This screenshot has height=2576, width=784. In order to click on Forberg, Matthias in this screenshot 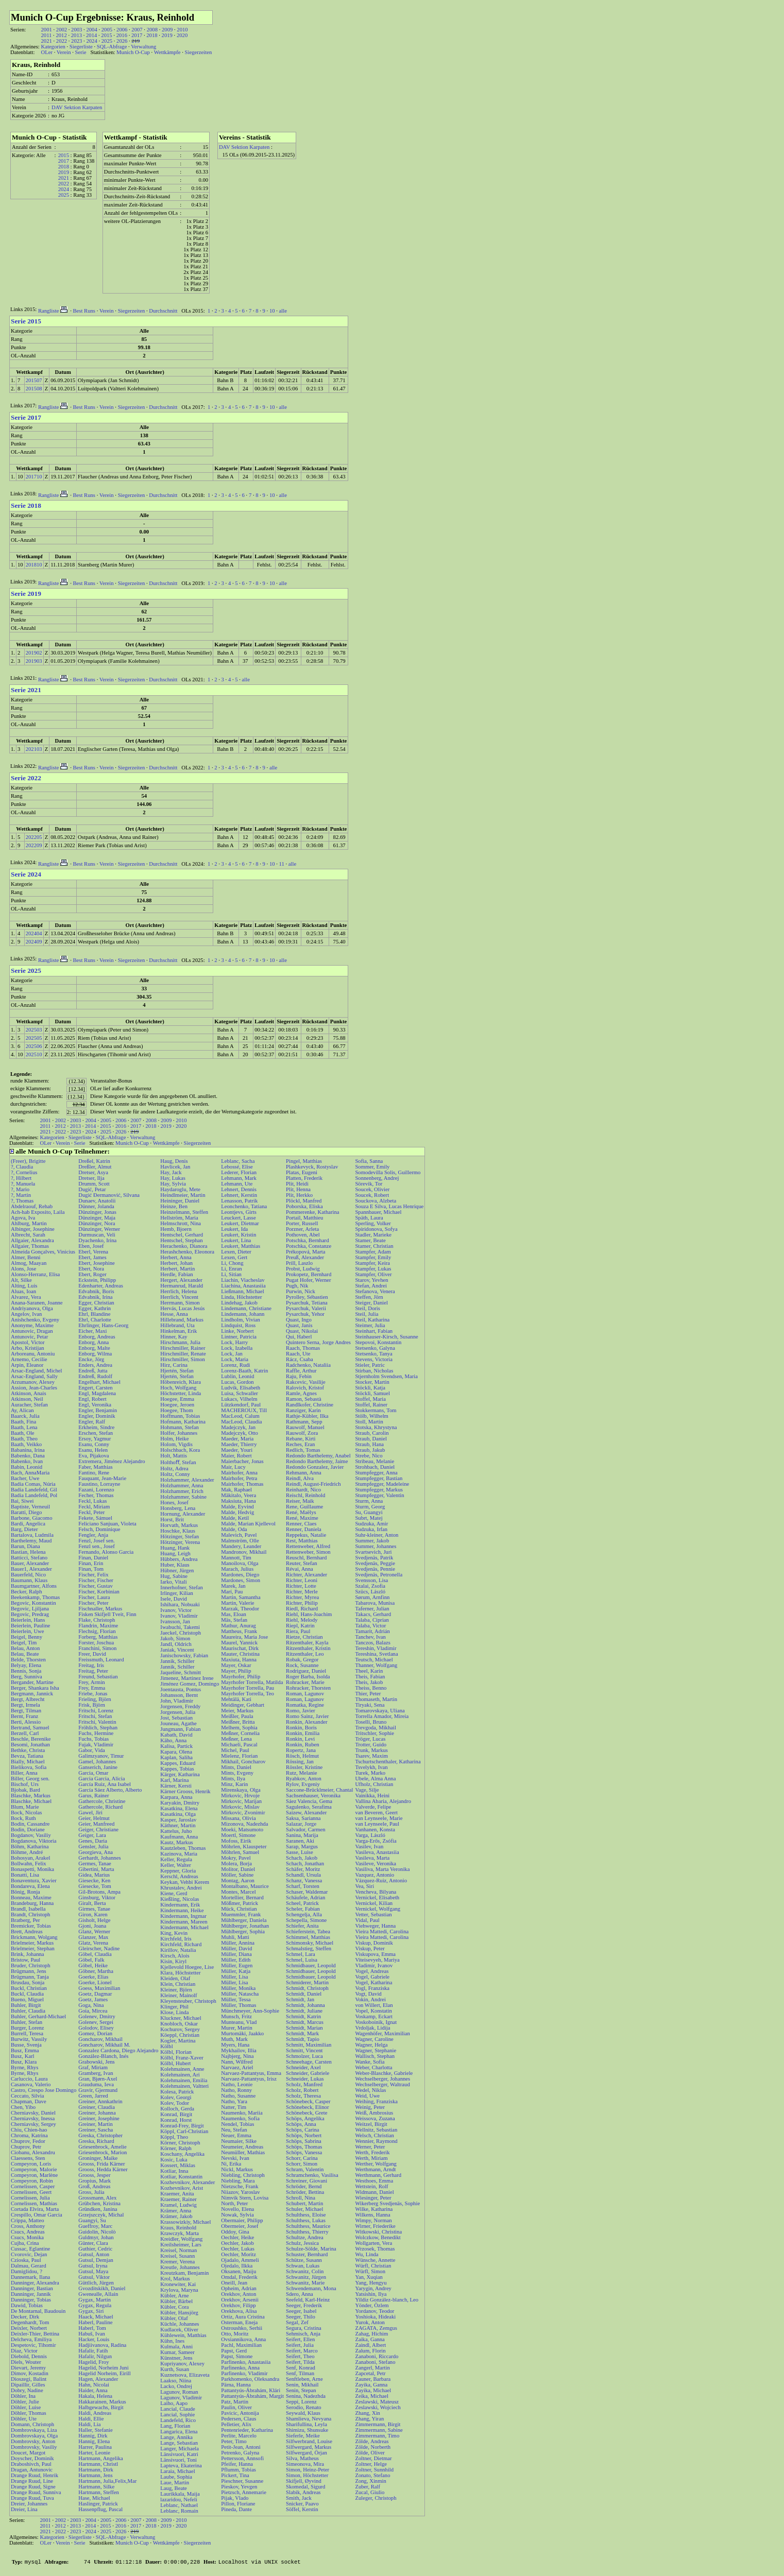, I will do `click(97, 1637)`.